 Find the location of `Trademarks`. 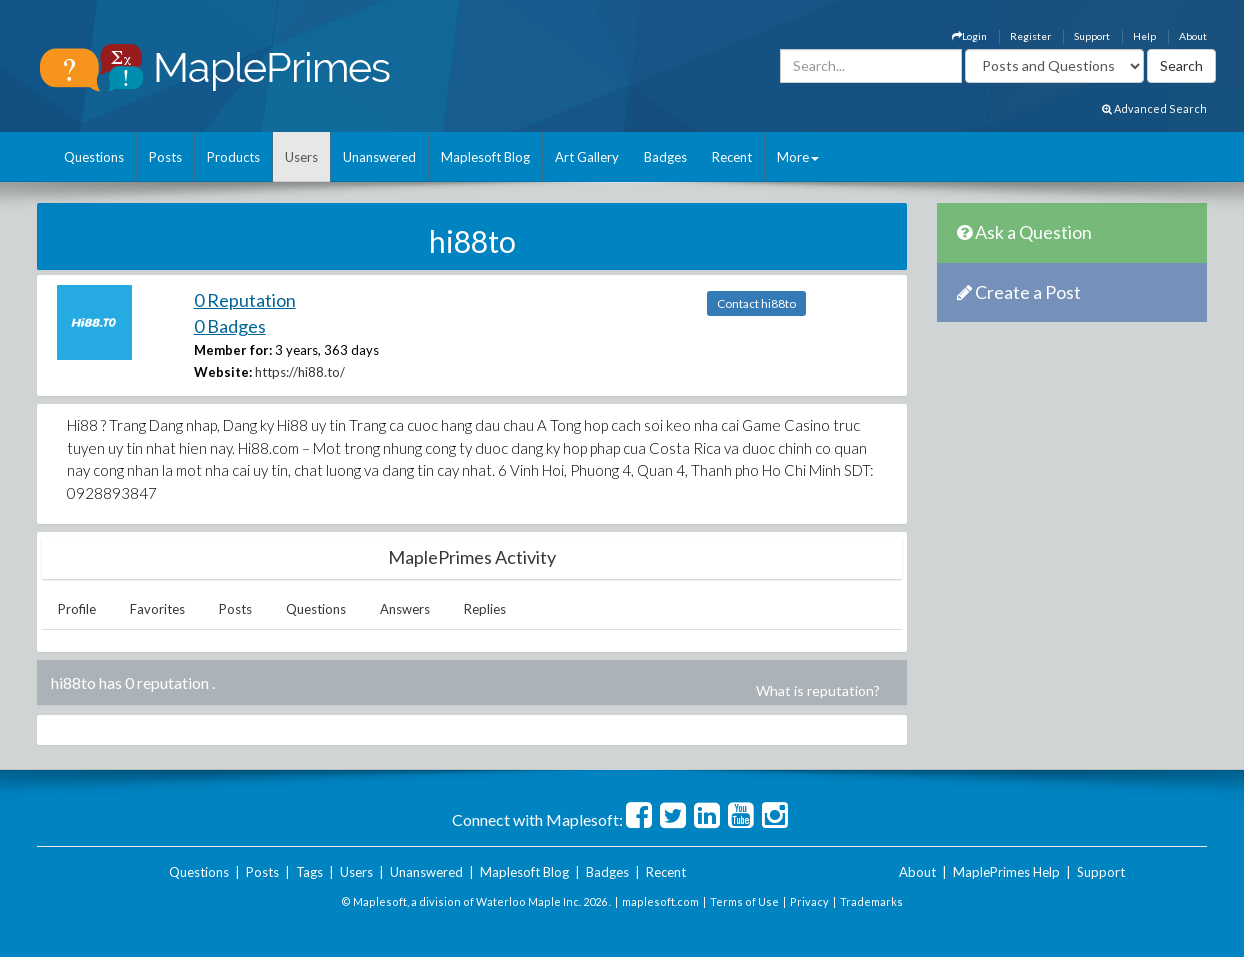

Trademarks is located at coordinates (871, 901).